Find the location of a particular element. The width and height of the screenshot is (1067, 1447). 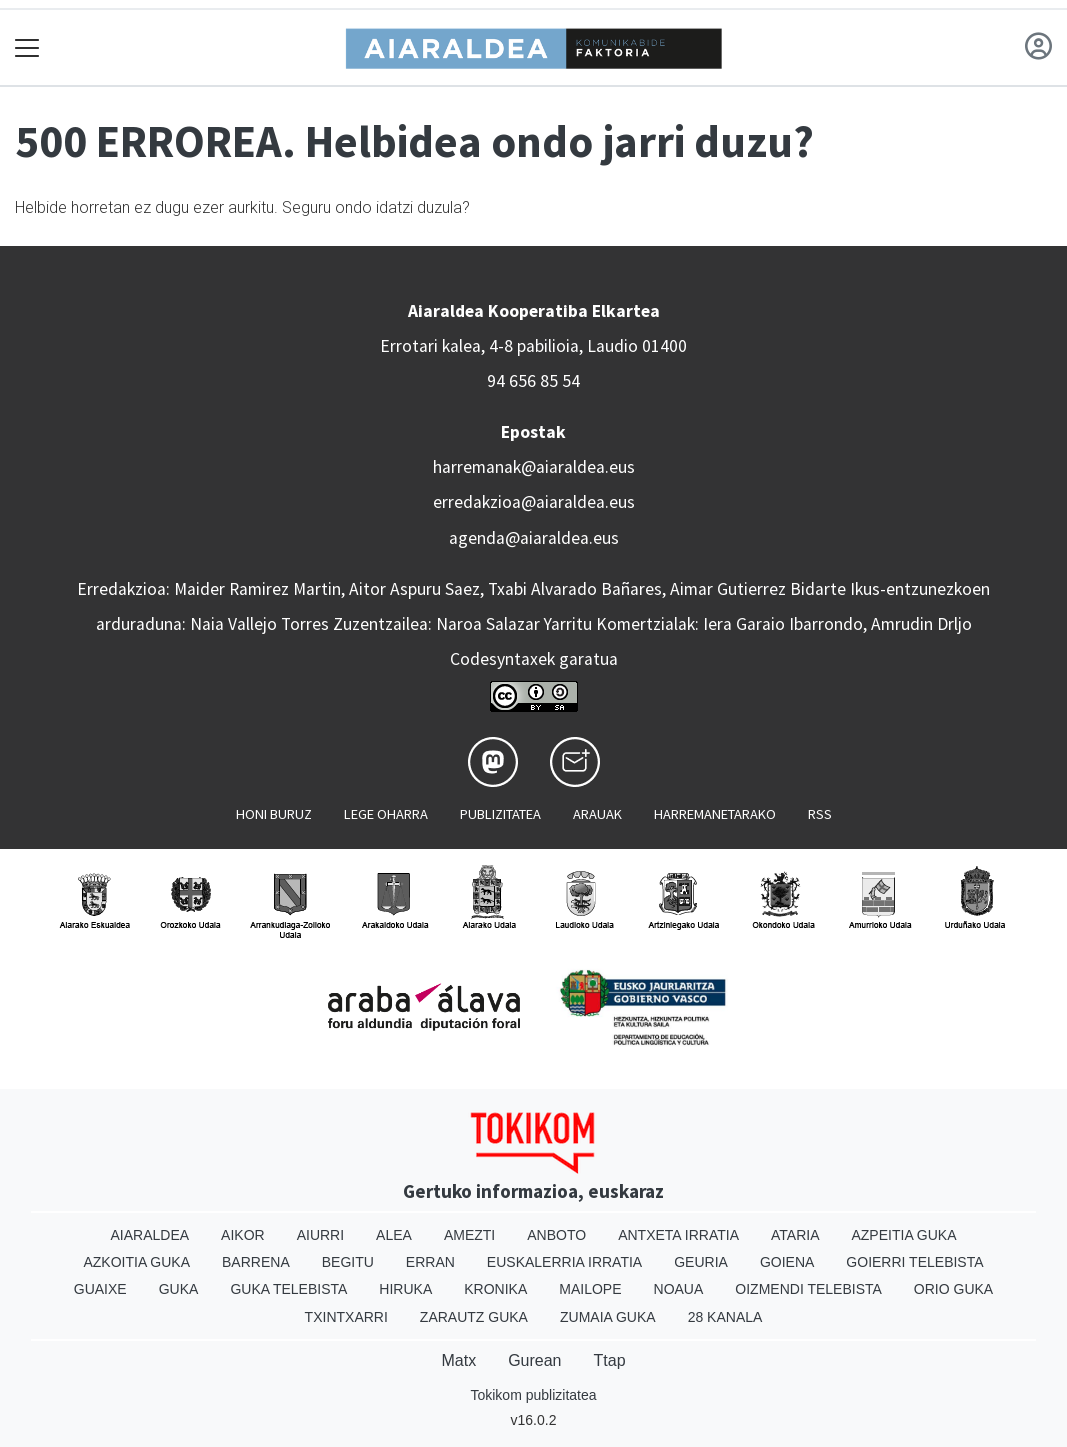

Amezti is located at coordinates (469, 1235).